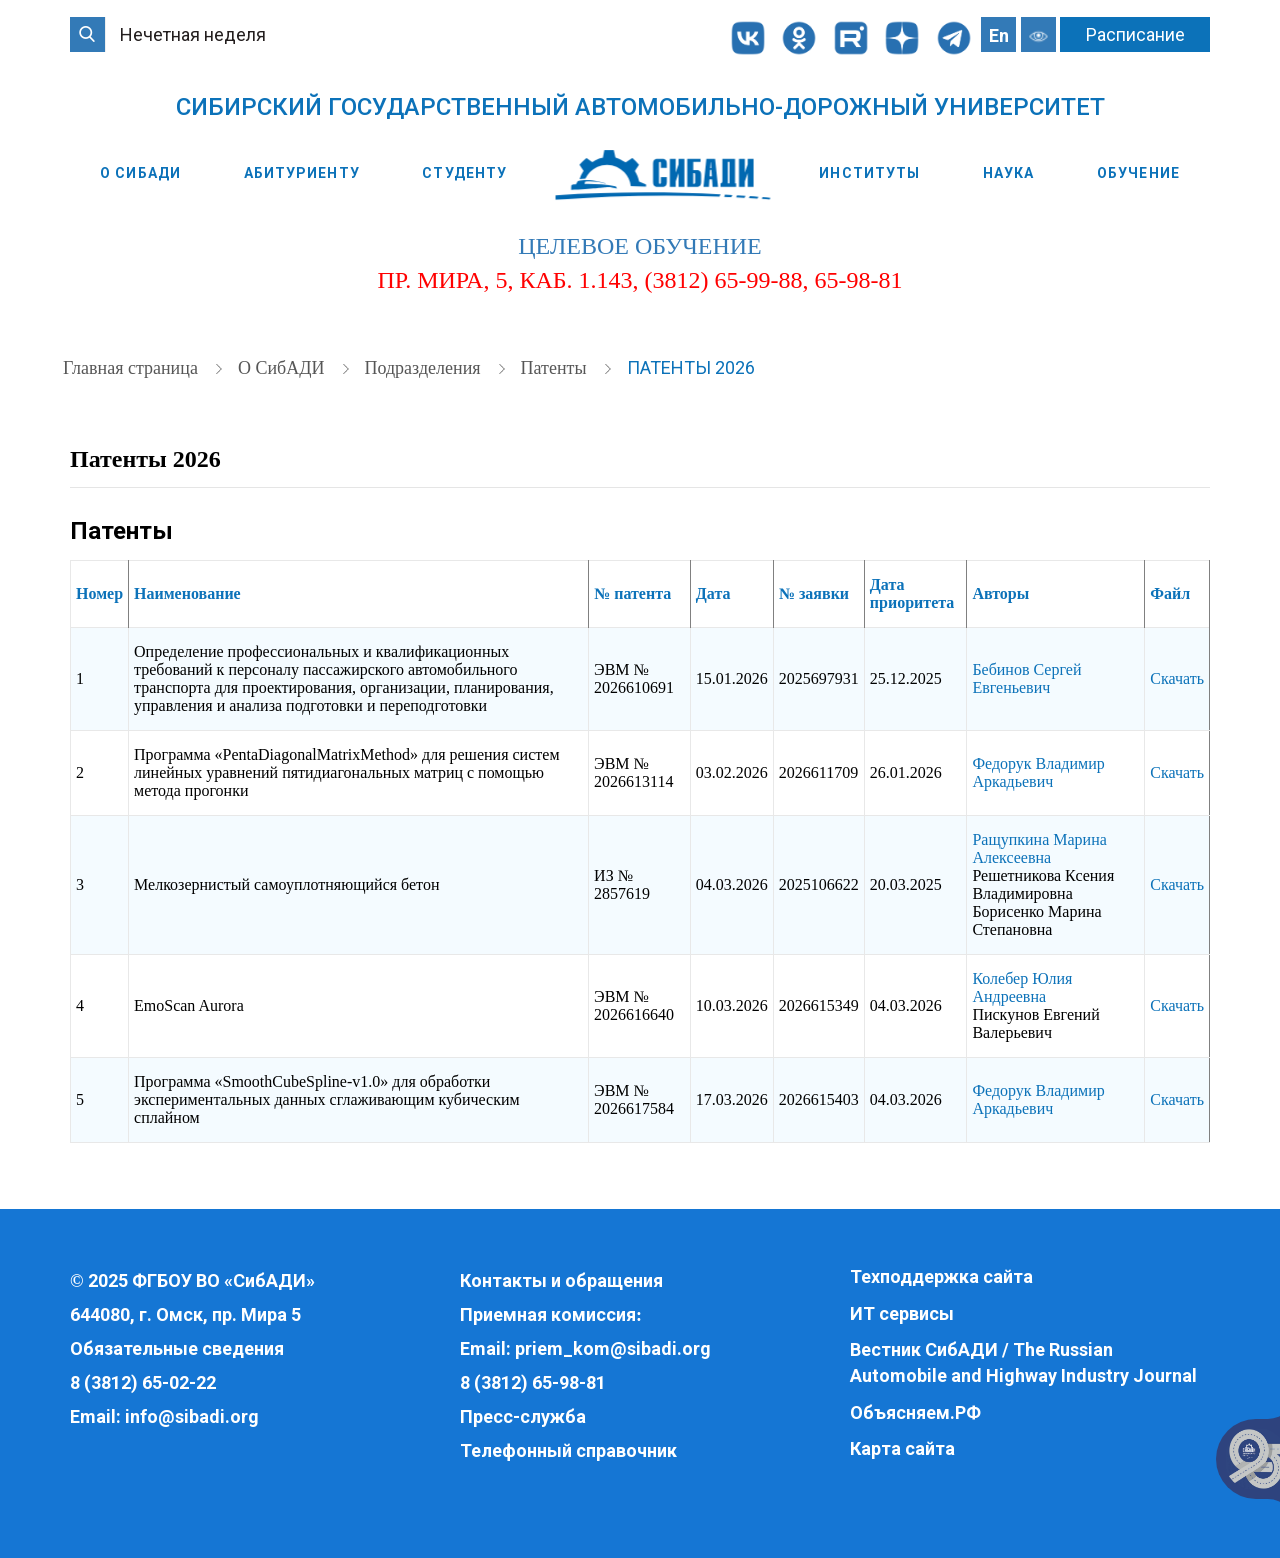 This screenshot has width=1280, height=1558. I want to click on Подразделения, so click(424, 368).